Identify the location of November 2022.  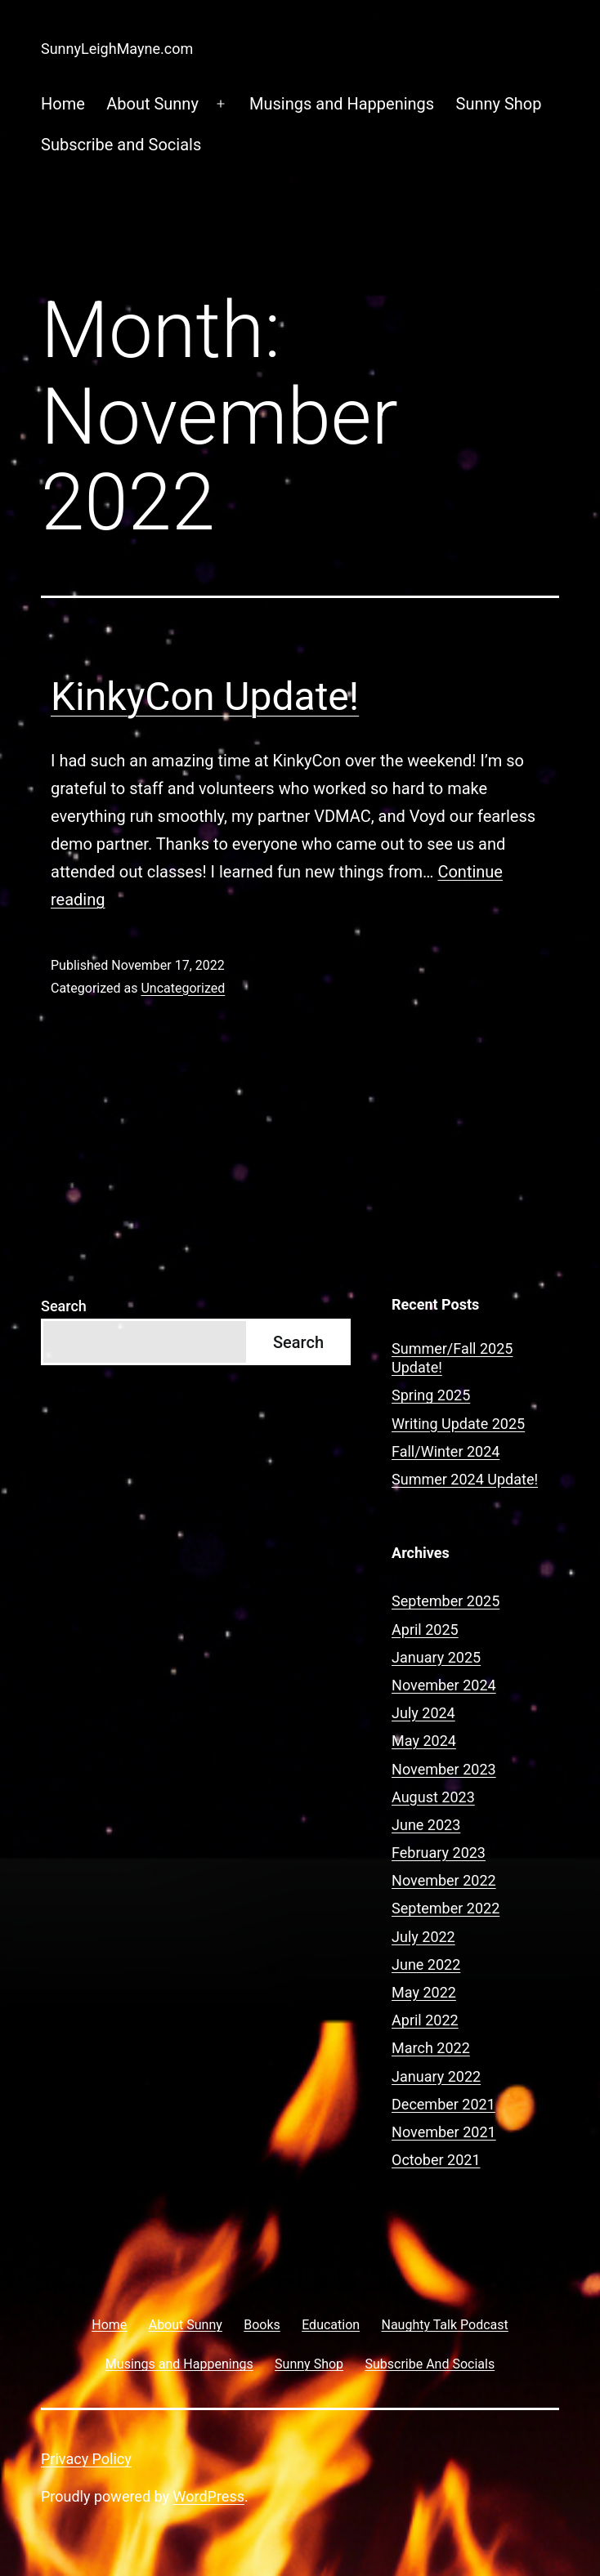
(444, 1880).